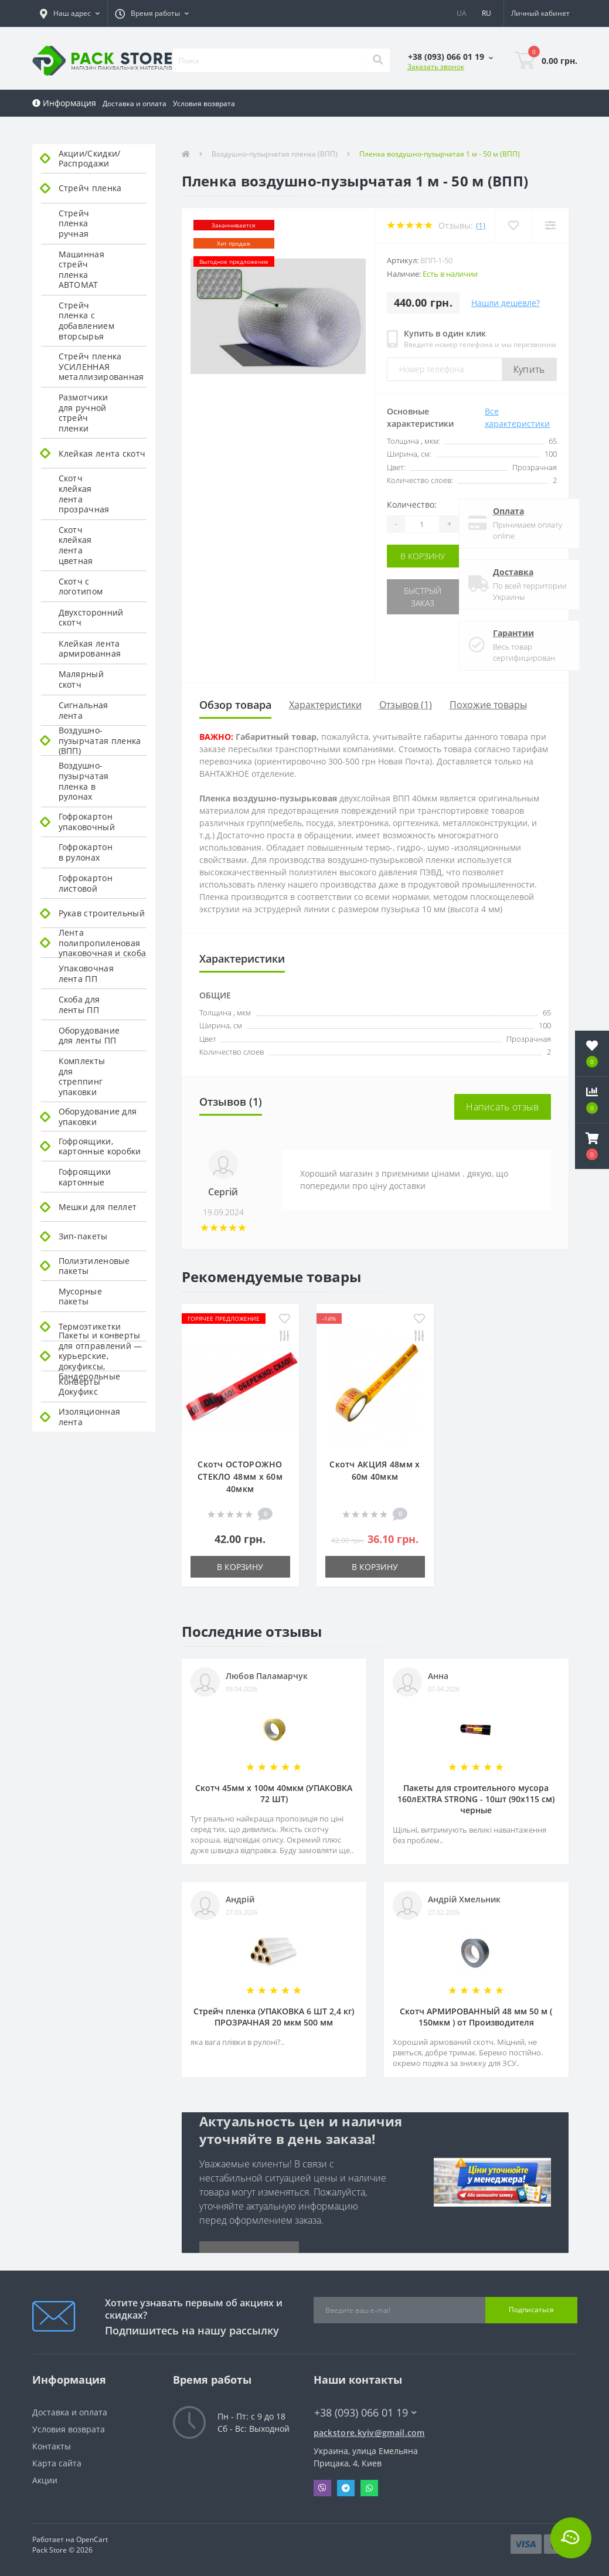 This screenshot has height=2576, width=609. Describe the element at coordinates (480, 225) in the screenshot. I see `(1)` at that location.